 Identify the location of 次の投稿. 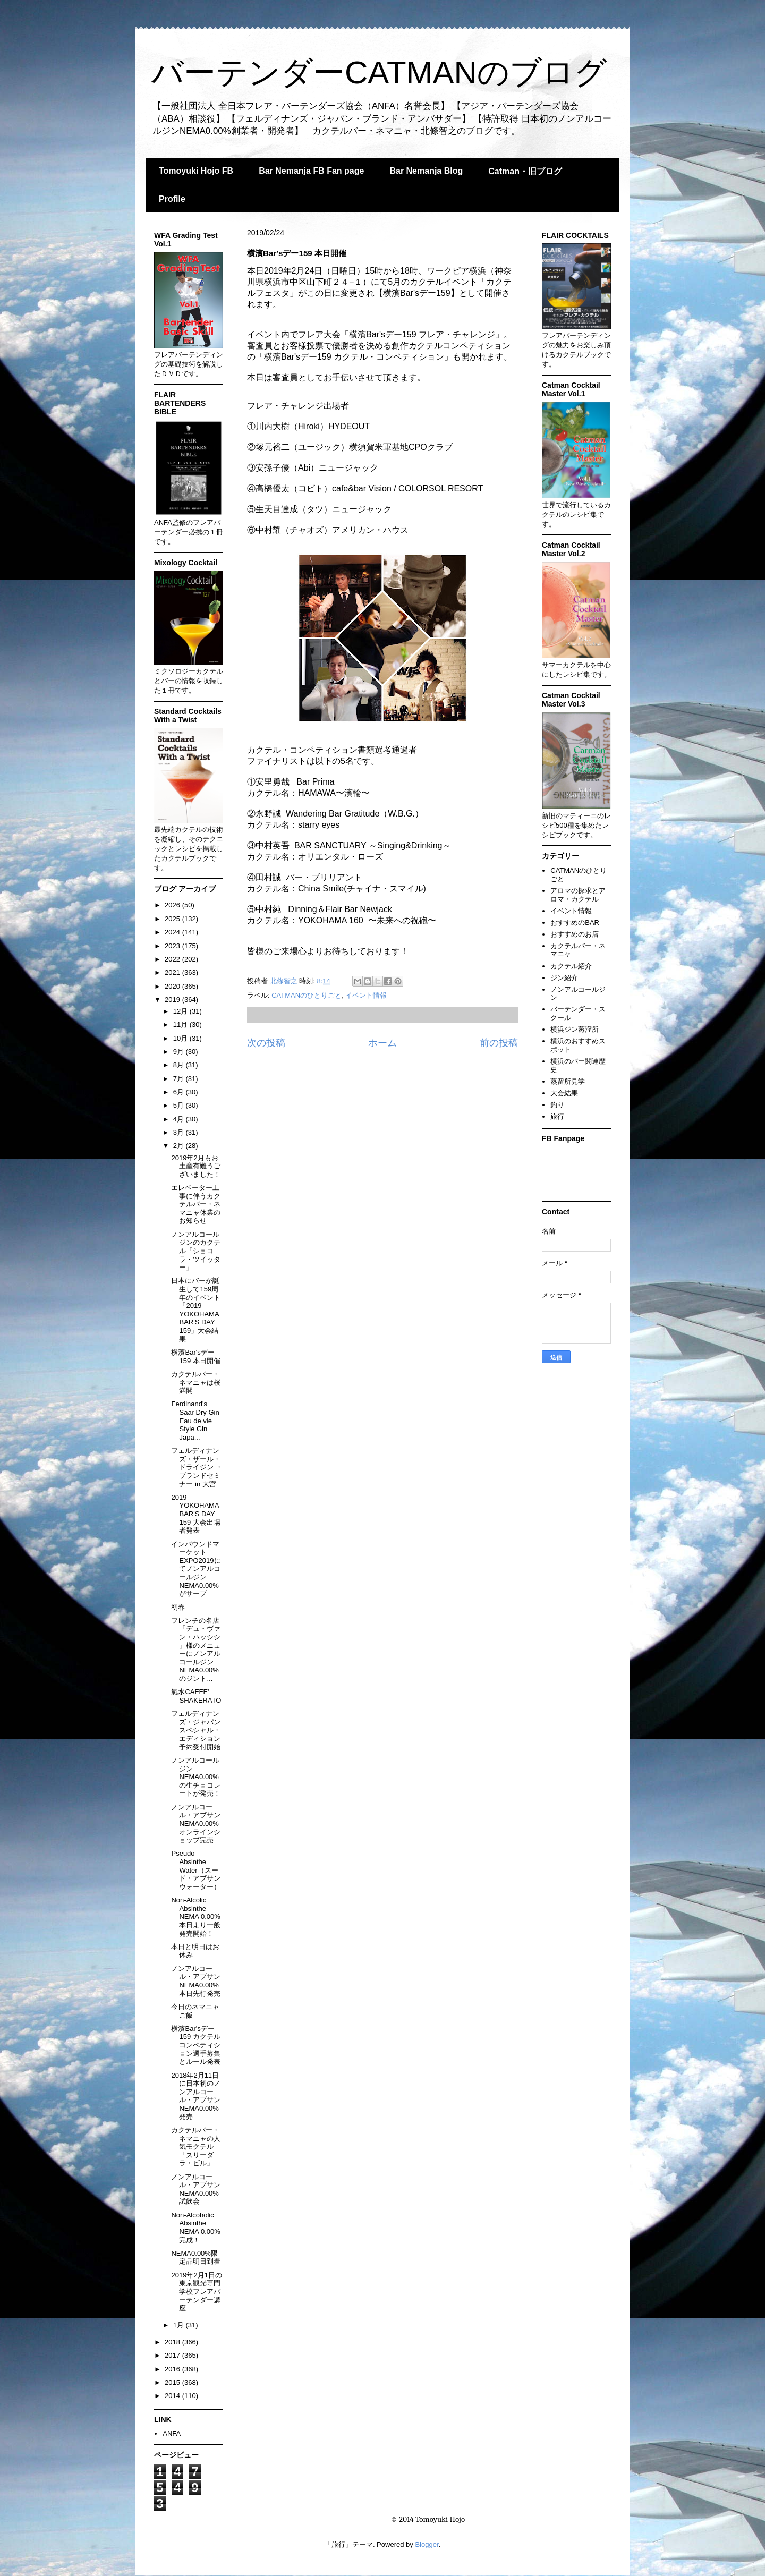
(266, 1043).